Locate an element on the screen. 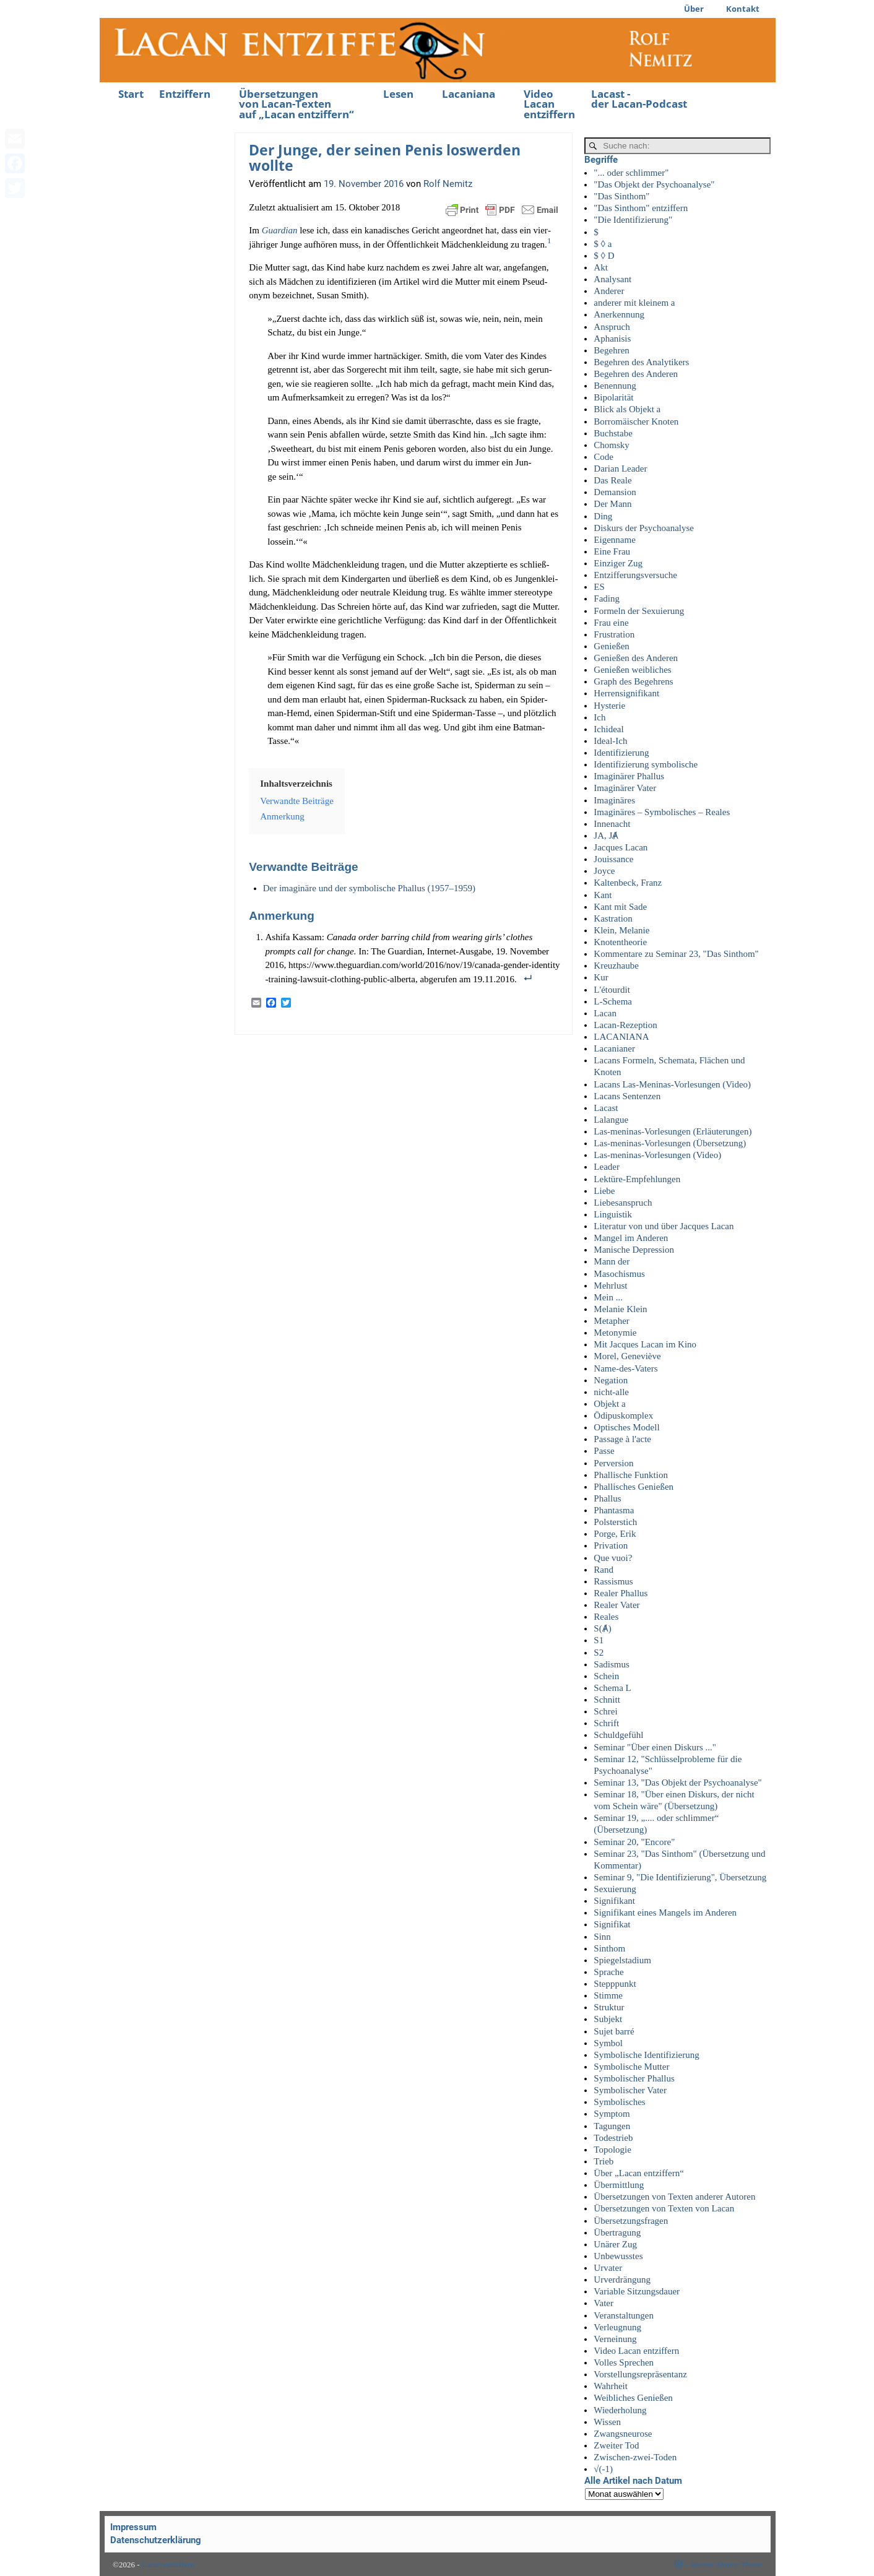 The image size is (874, 2576). Hysterie is located at coordinates (609, 706).